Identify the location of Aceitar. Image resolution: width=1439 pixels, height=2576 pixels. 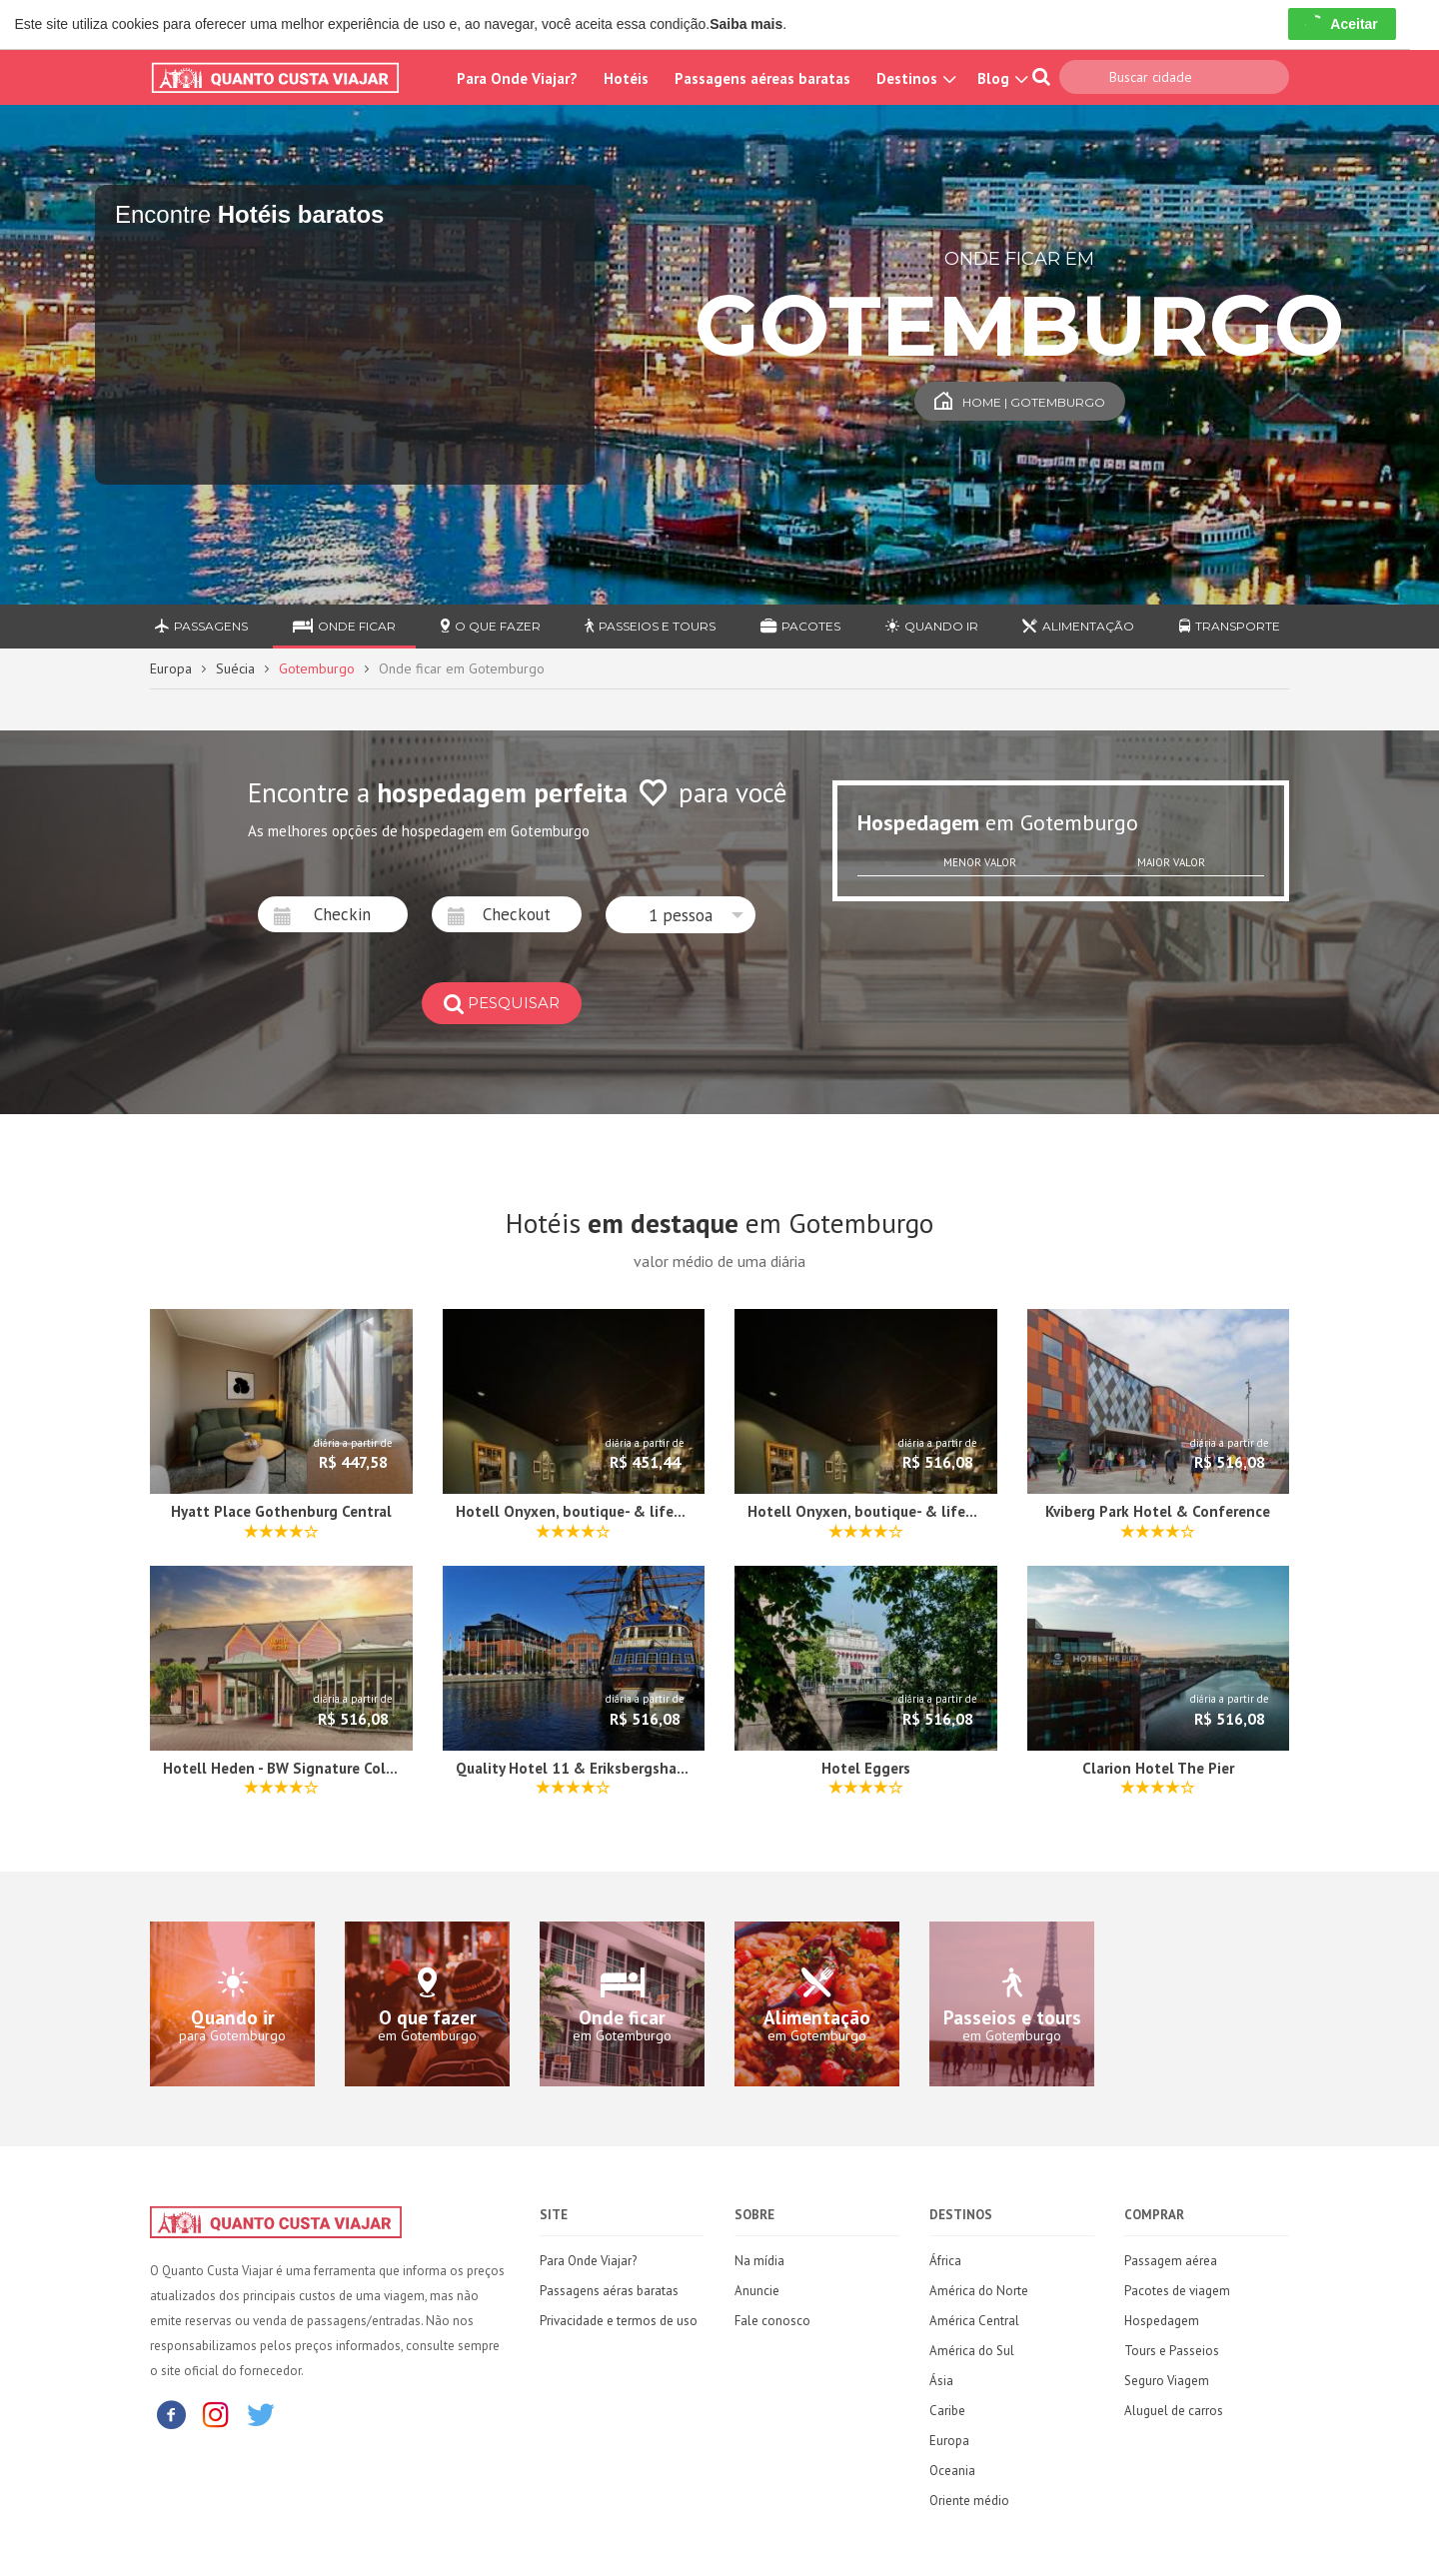
(1341, 24).